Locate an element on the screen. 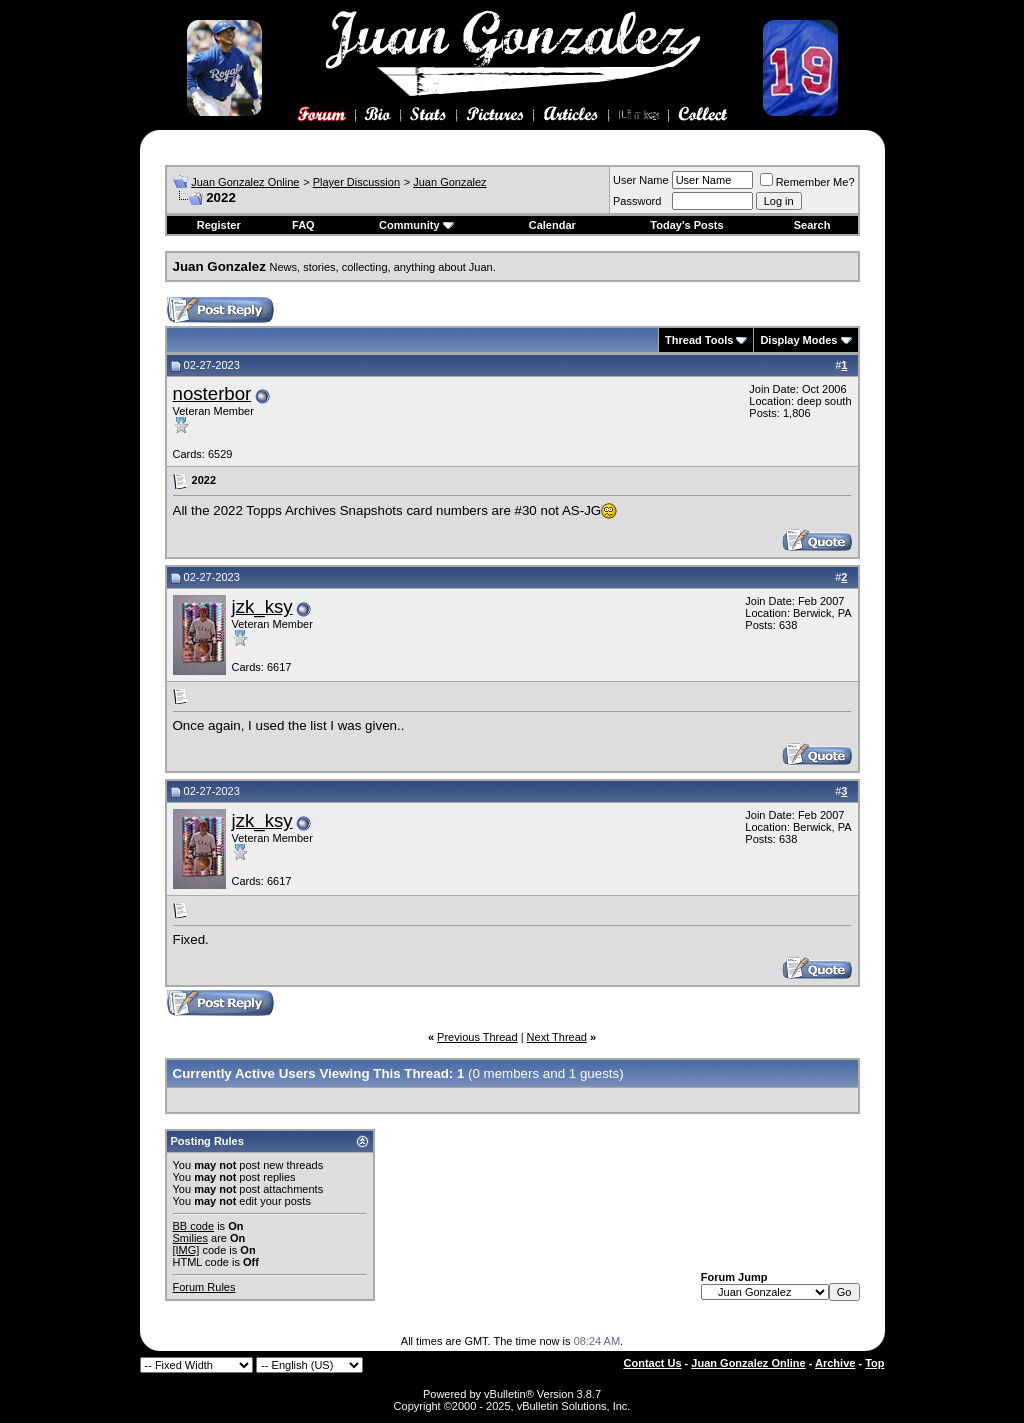  Next Thread is located at coordinates (557, 1037).